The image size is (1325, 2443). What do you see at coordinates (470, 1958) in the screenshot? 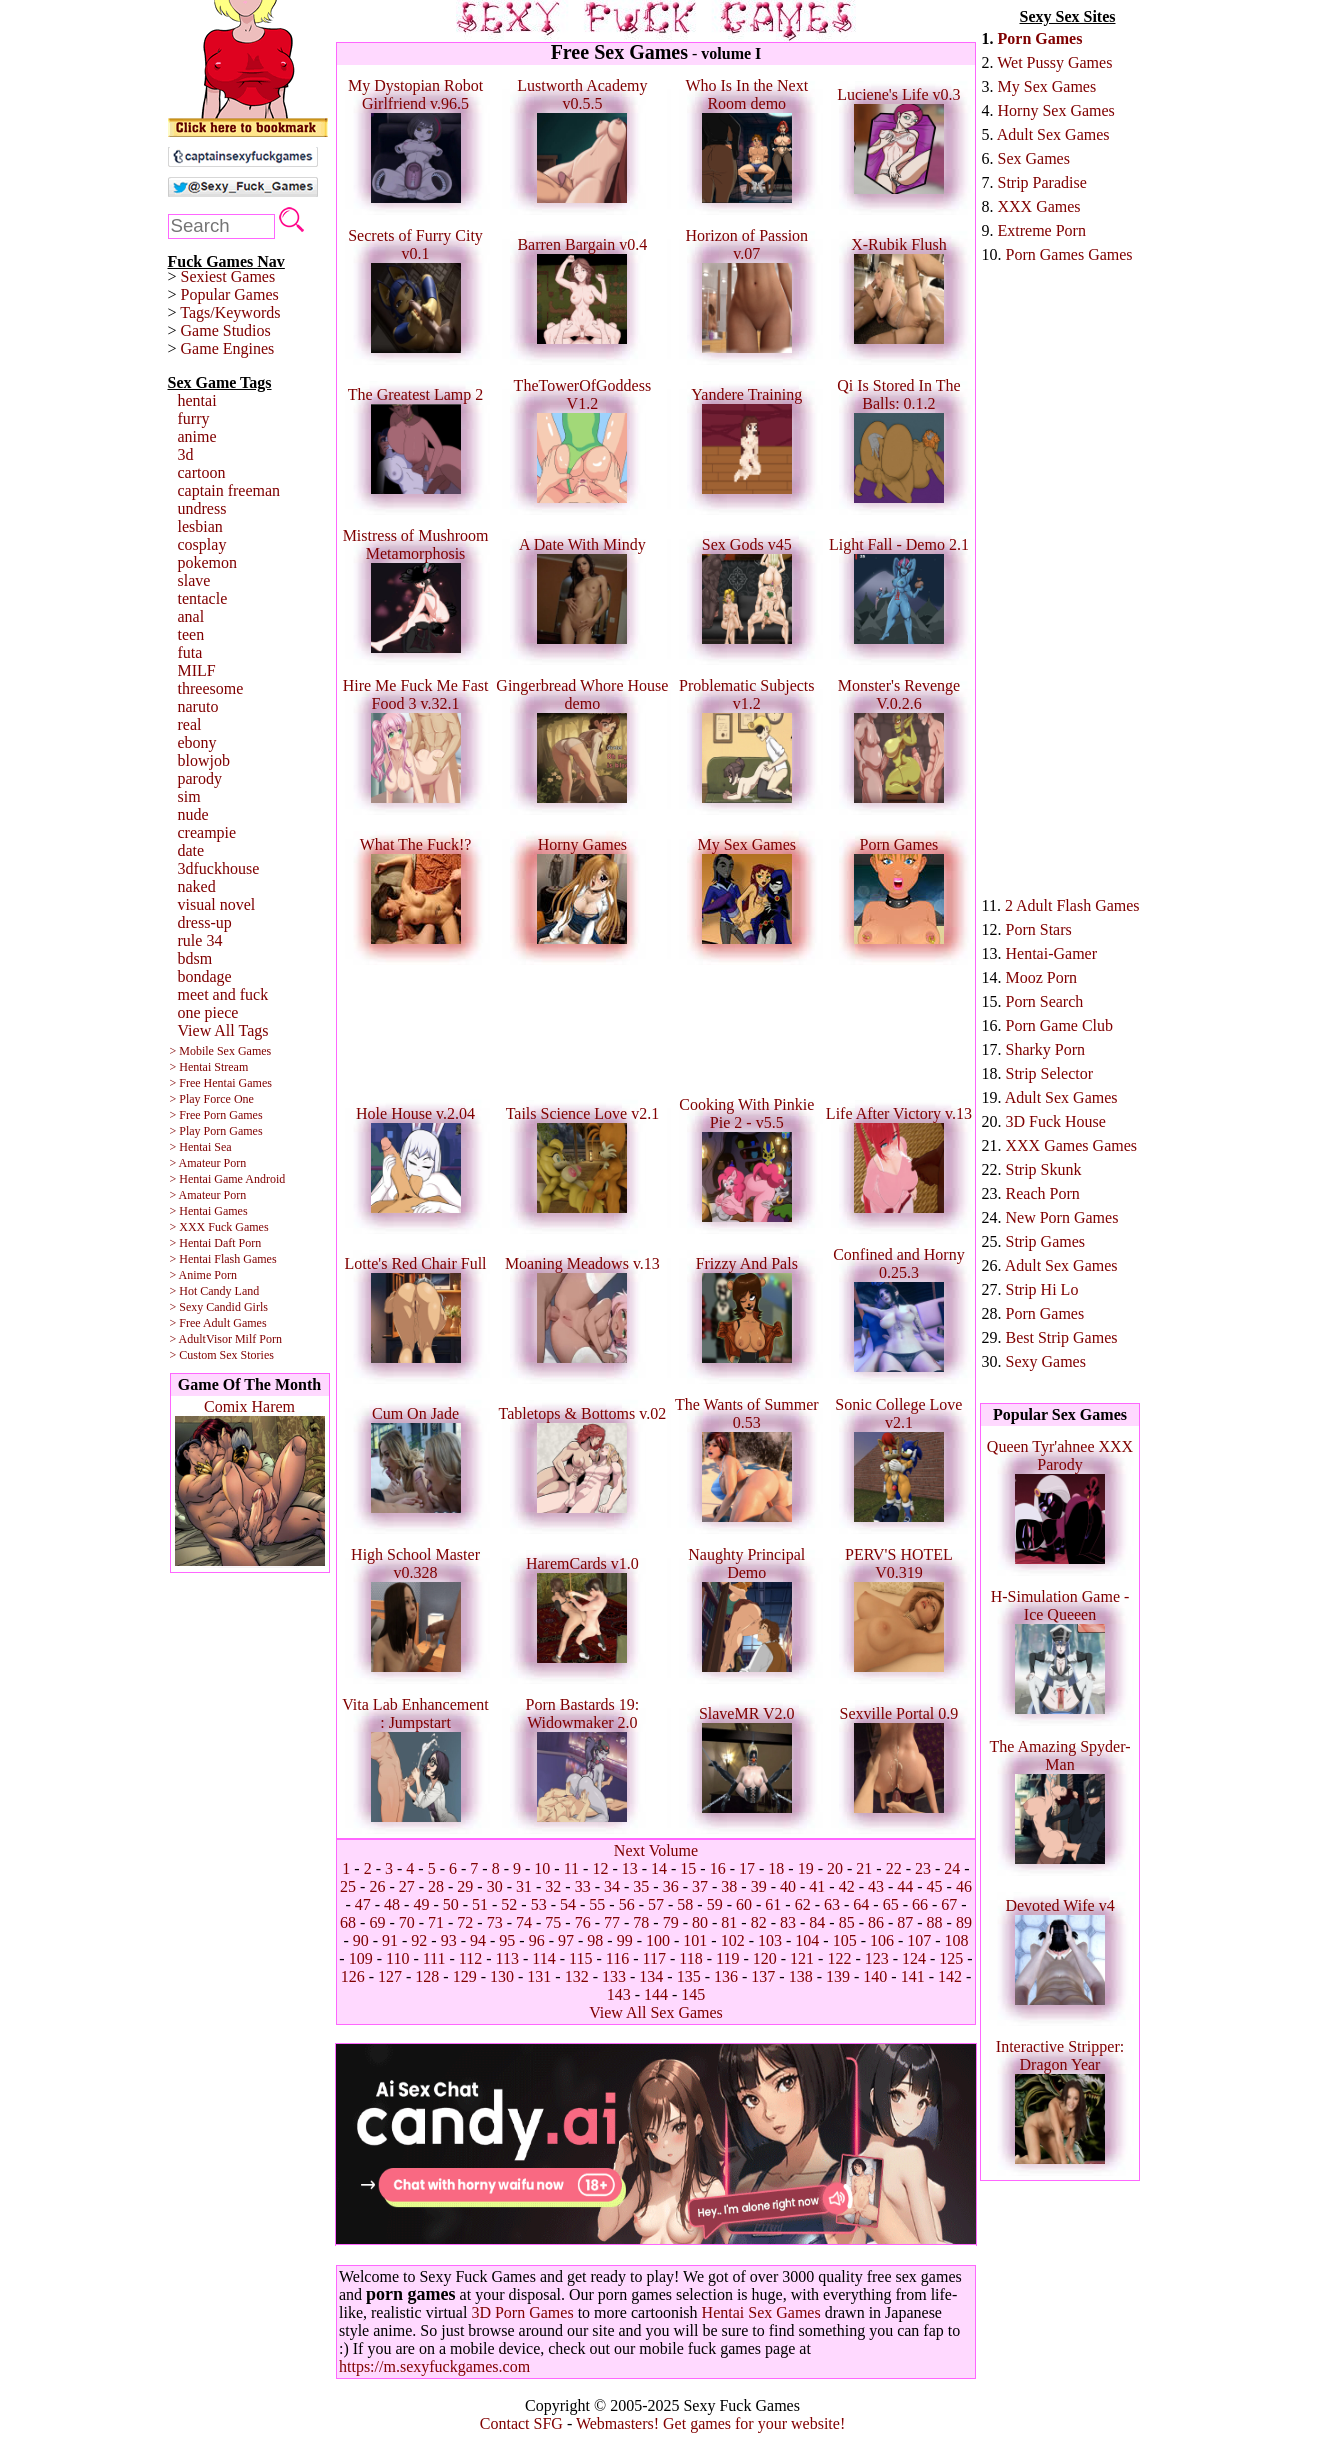
I see `112` at bounding box center [470, 1958].